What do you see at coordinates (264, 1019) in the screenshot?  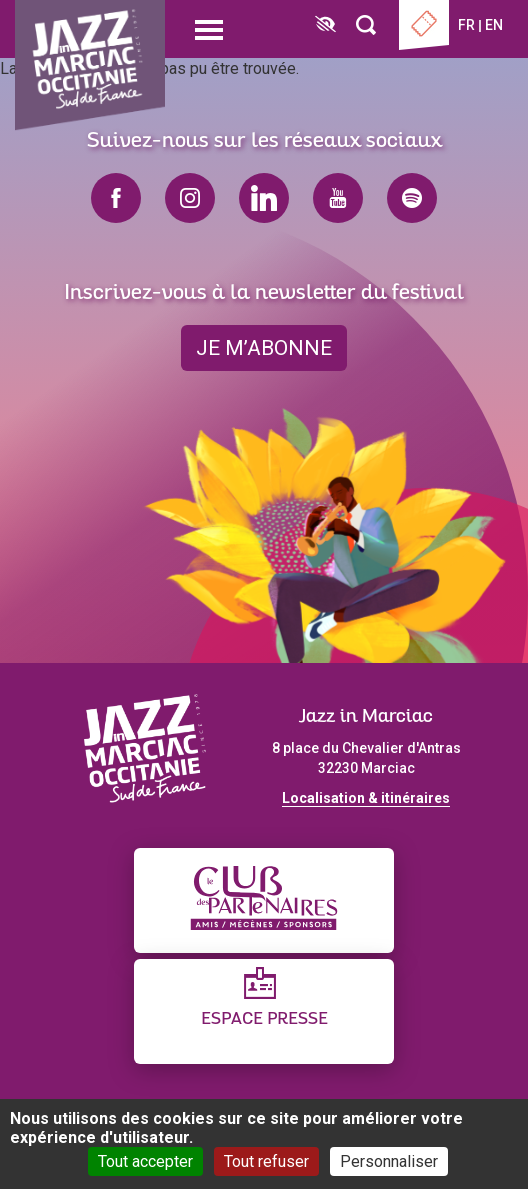 I see `Espace presse` at bounding box center [264, 1019].